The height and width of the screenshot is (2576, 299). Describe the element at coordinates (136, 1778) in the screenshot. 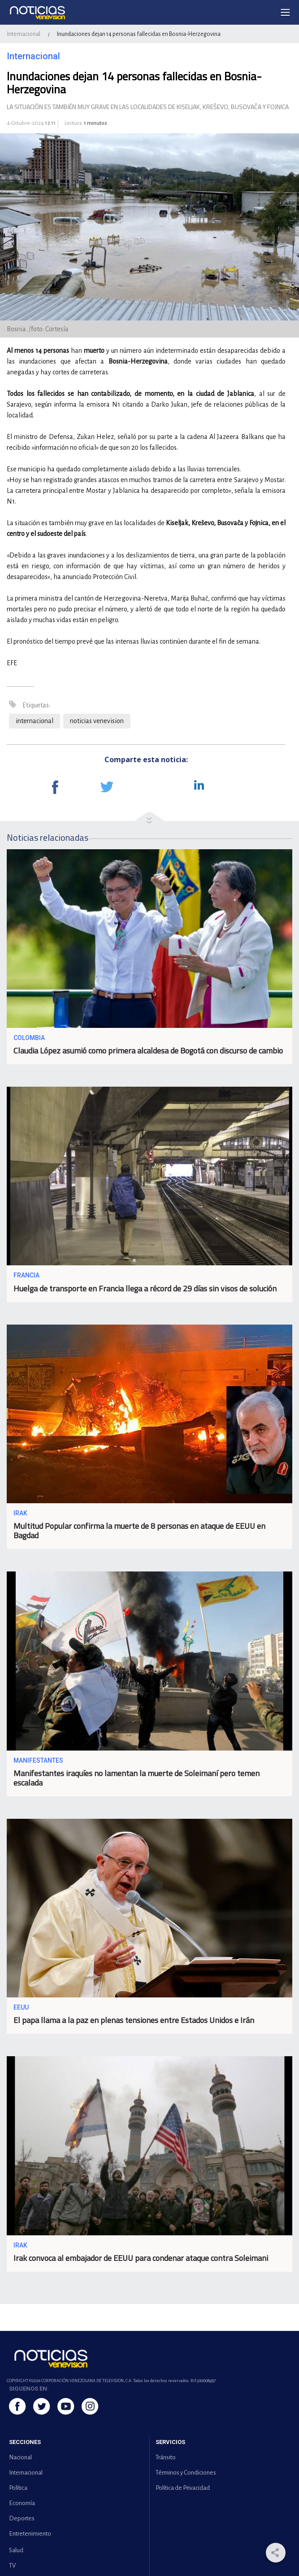

I see `Manifestantes iraquíes no lamentan la muerte de Soleimaní pero temen escalada` at that location.